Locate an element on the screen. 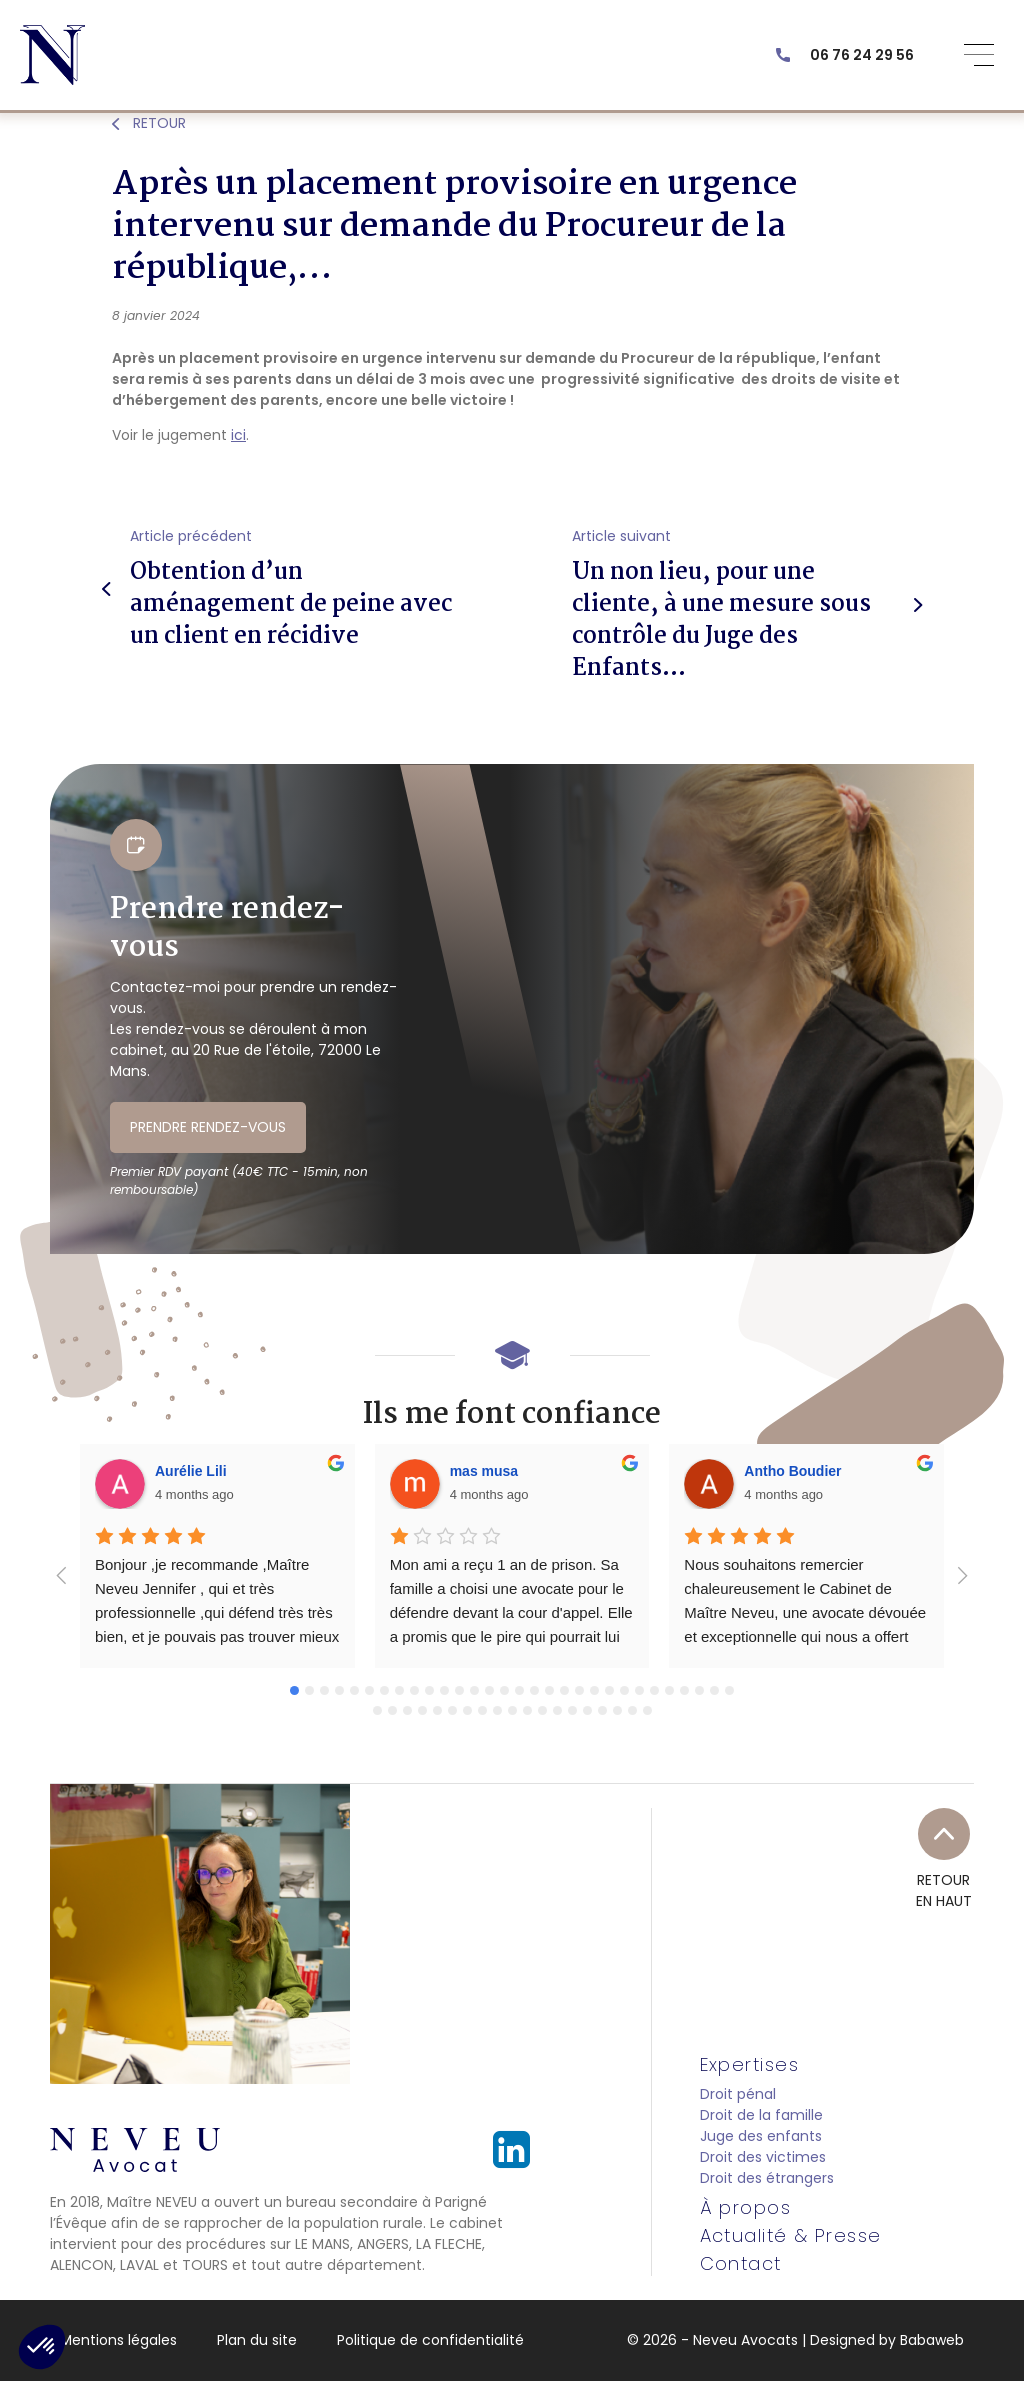 The width and height of the screenshot is (1024, 2381). Plan du site is located at coordinates (257, 2340).